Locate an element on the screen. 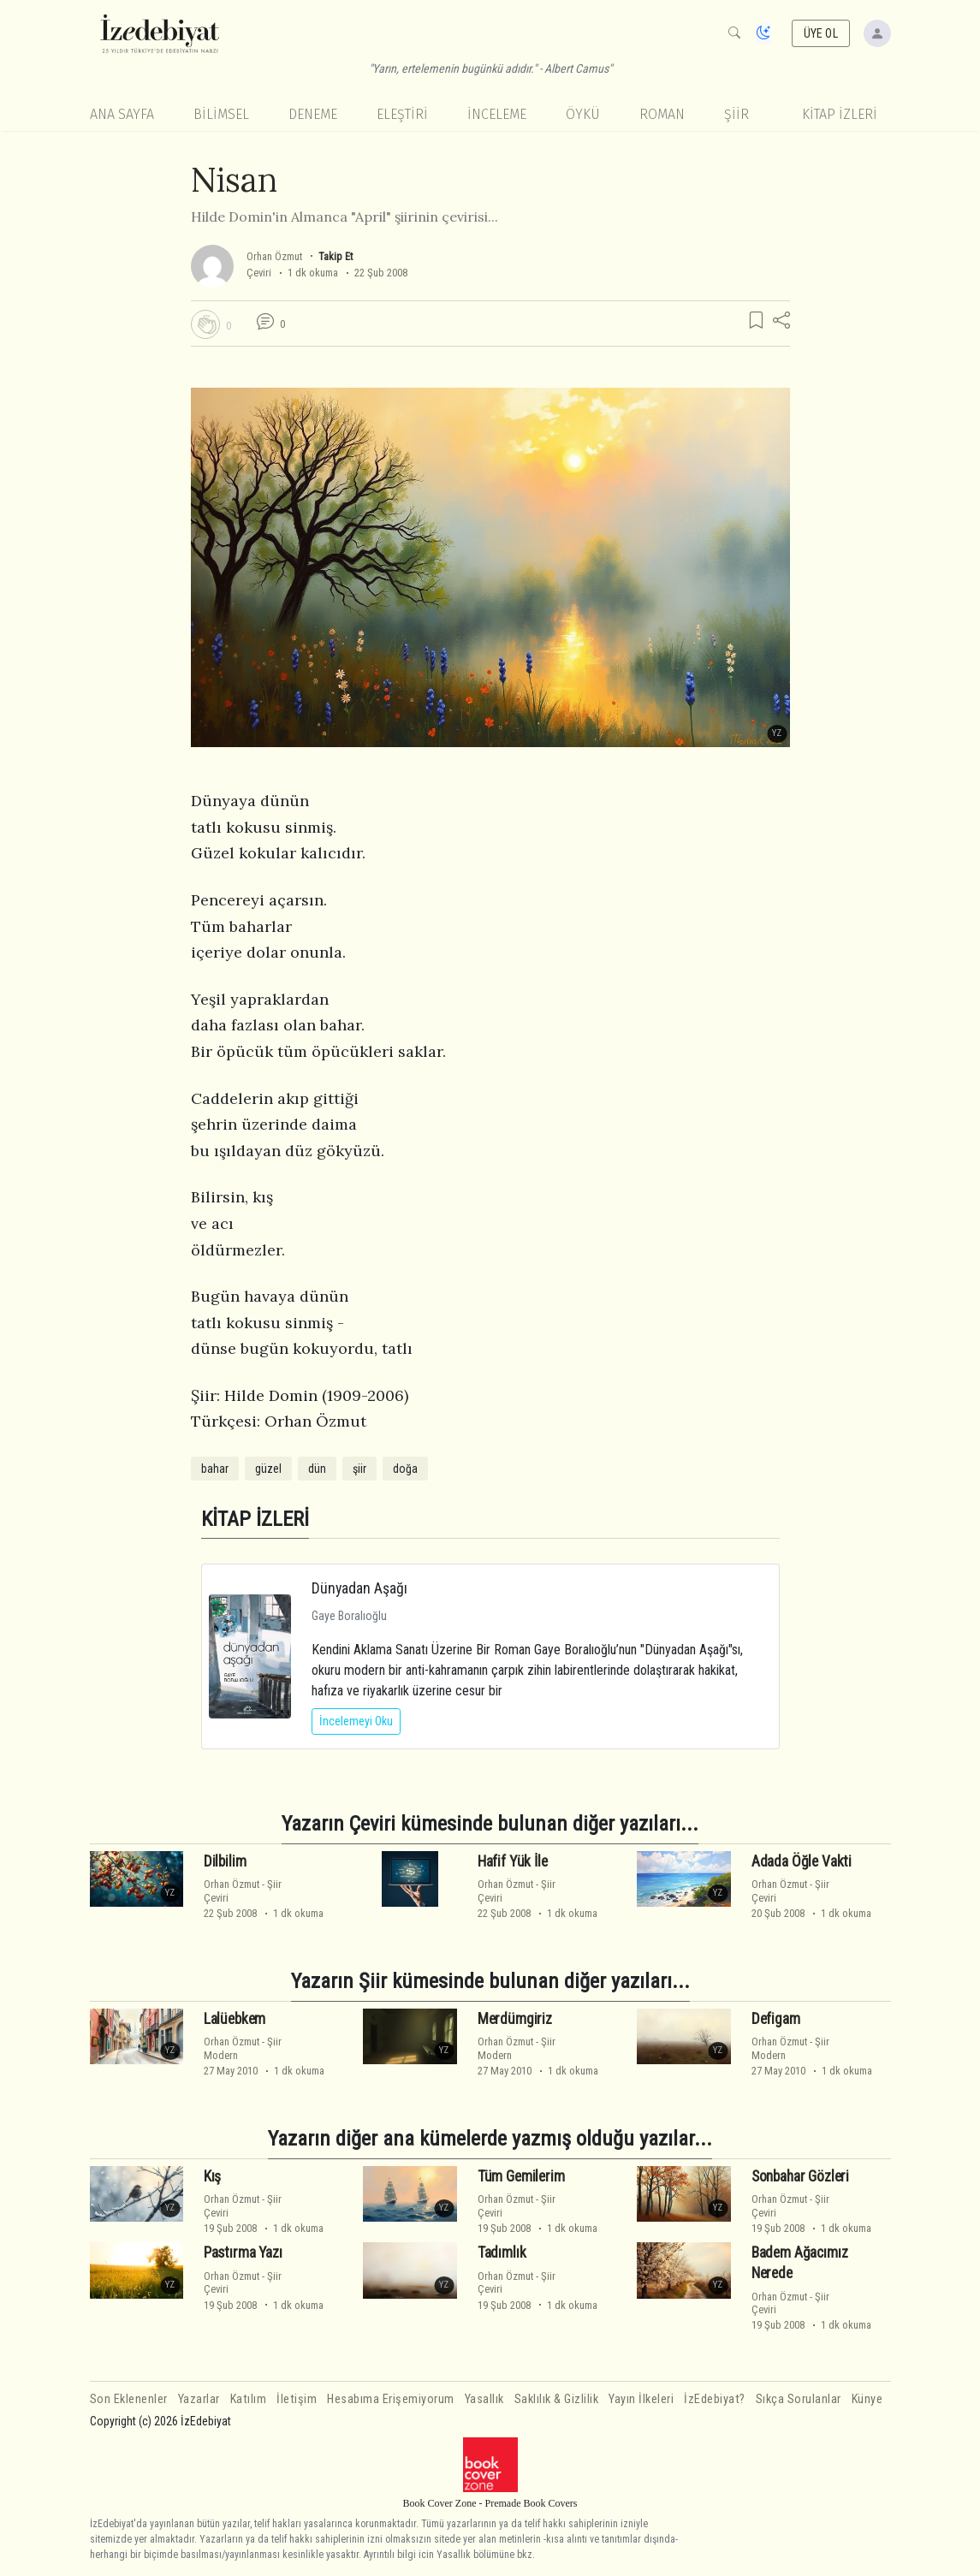 The image size is (980, 2576). doğa is located at coordinates (405, 1468).